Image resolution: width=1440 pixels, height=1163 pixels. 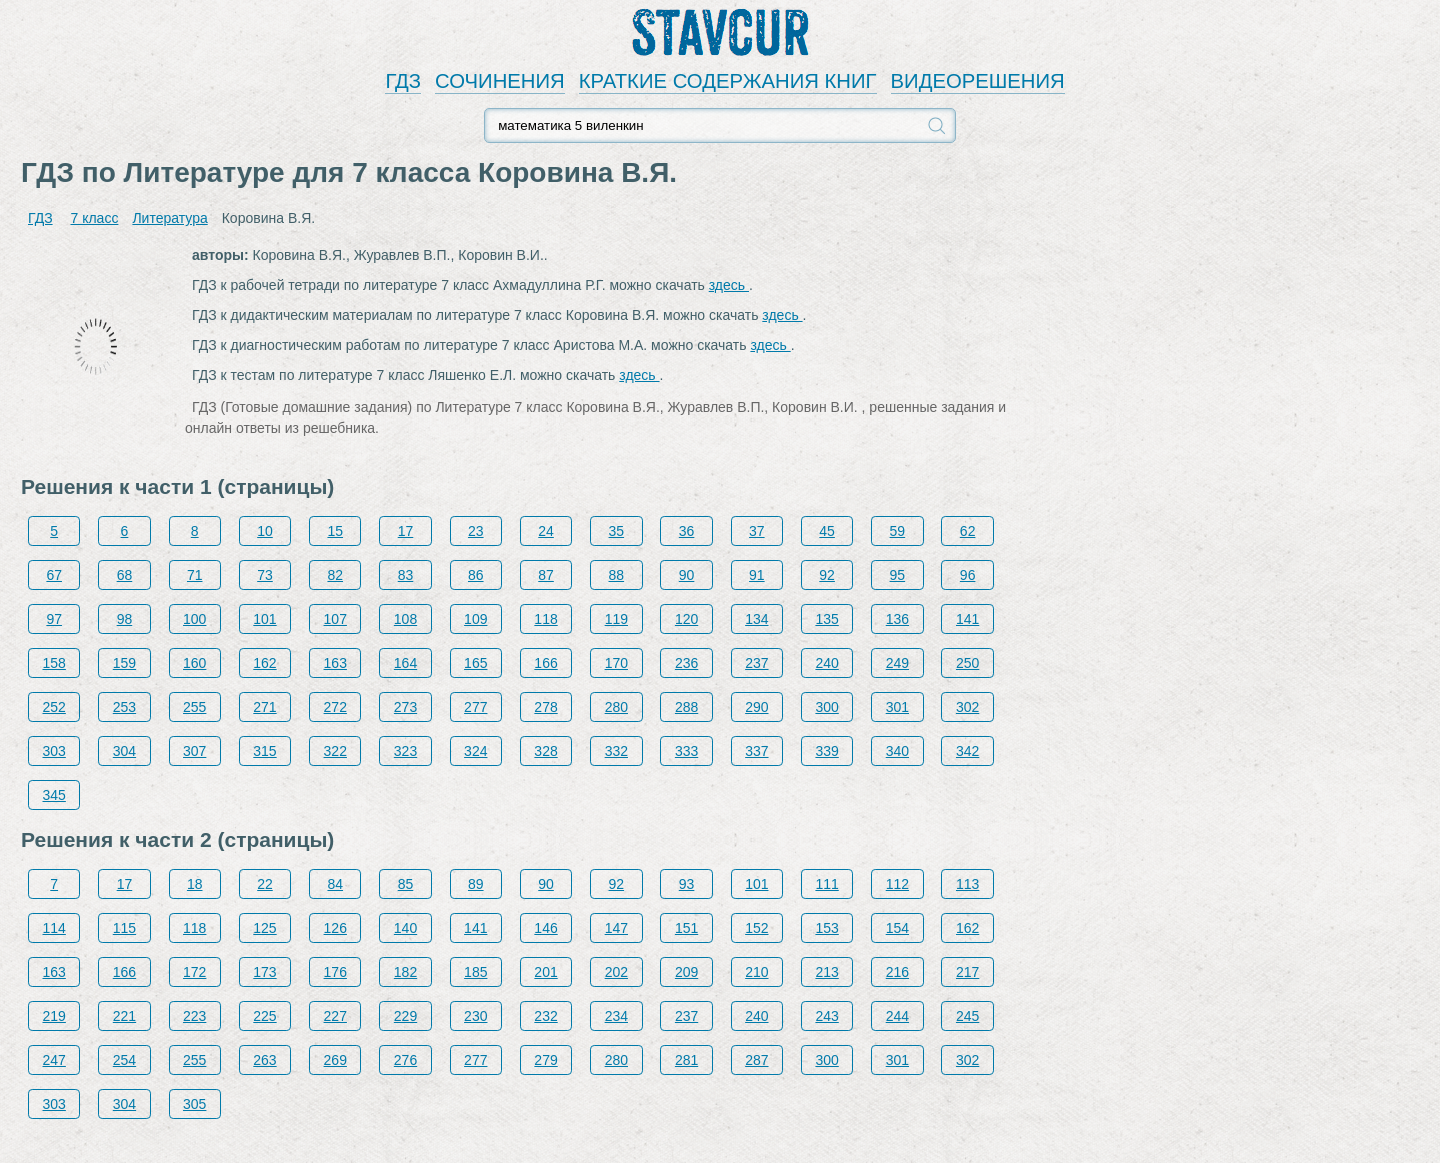 What do you see at coordinates (405, 707) in the screenshot?
I see `273` at bounding box center [405, 707].